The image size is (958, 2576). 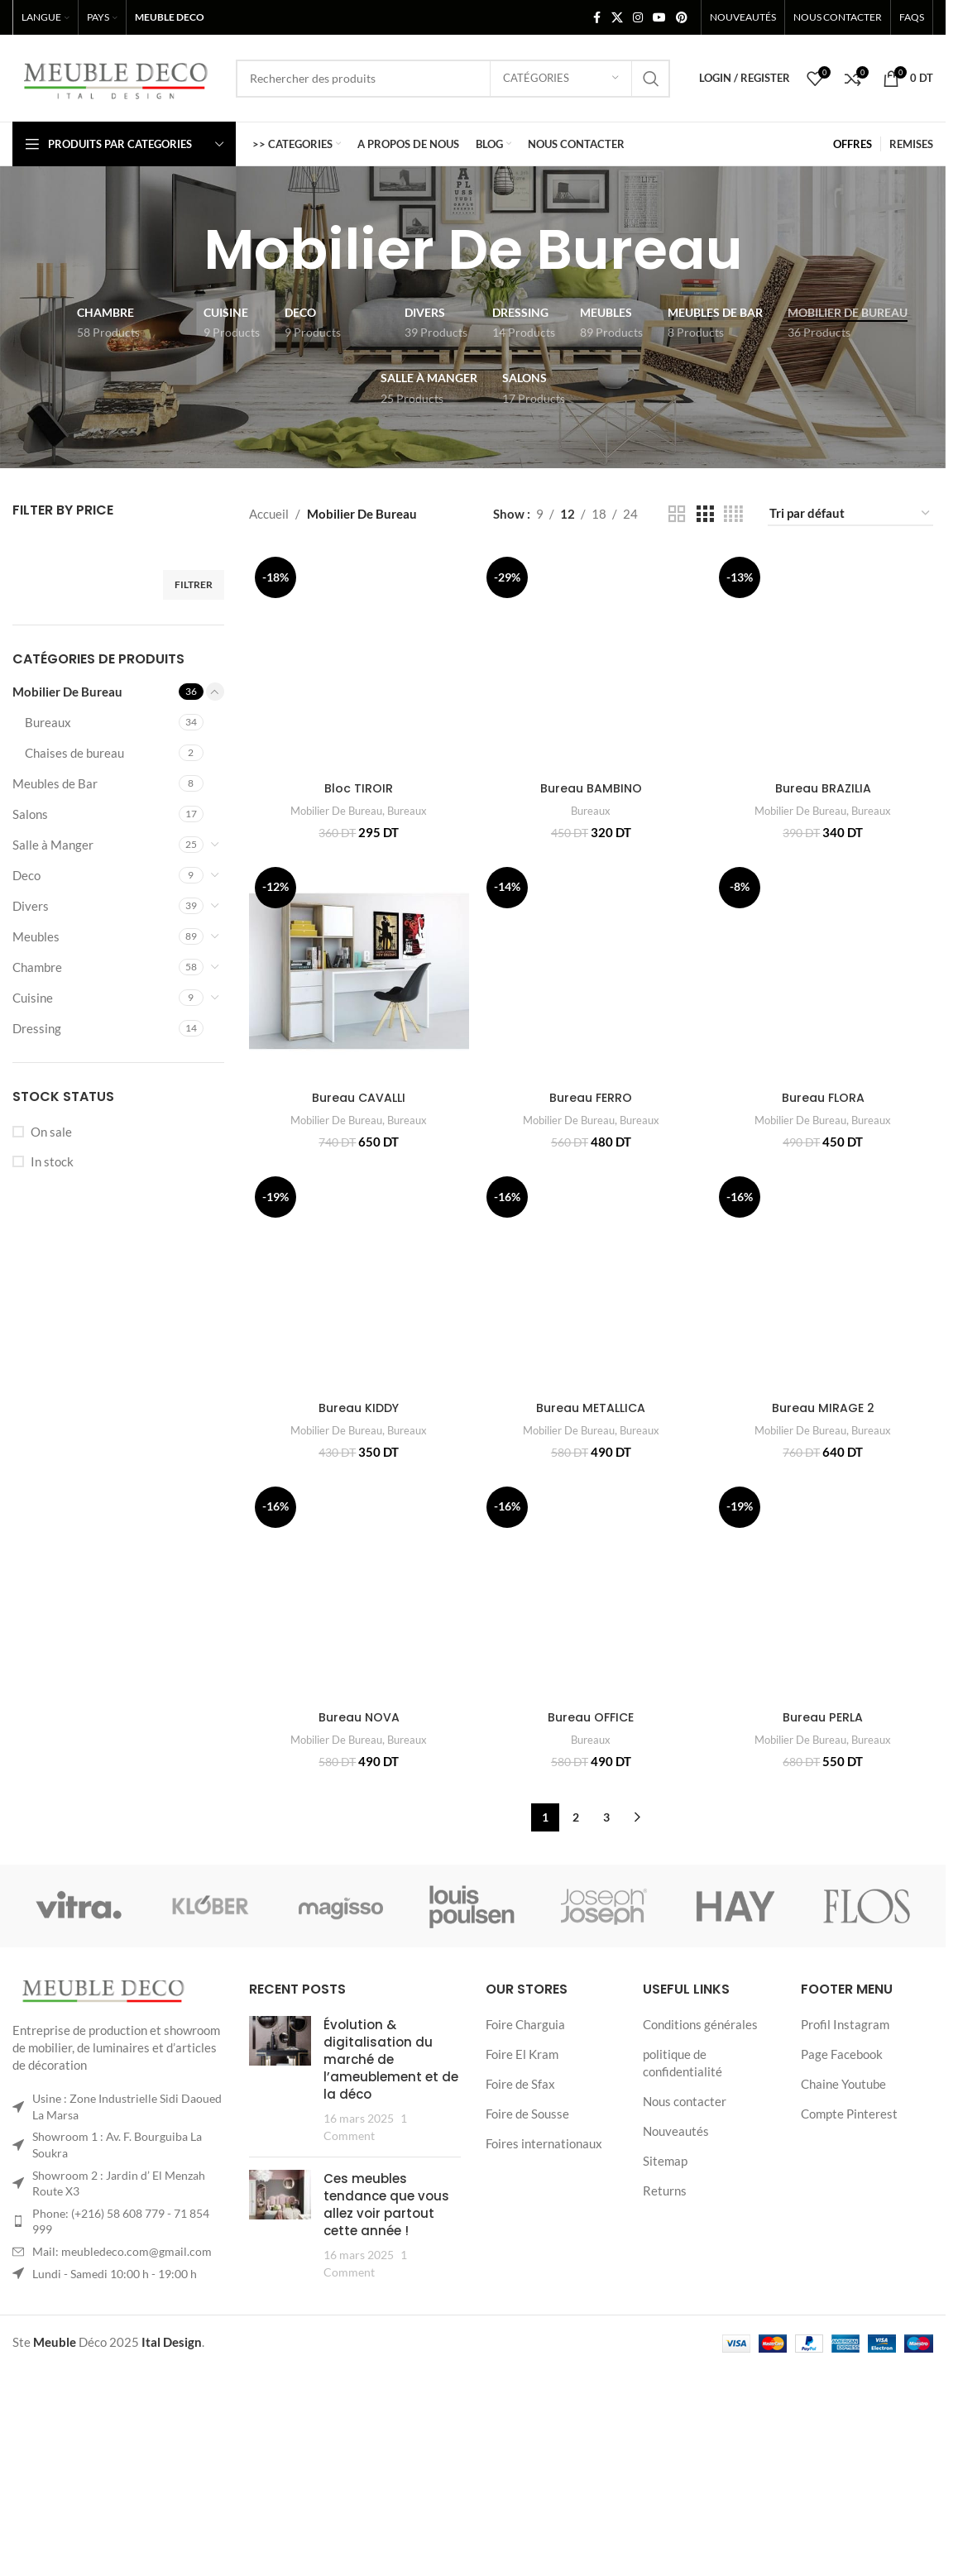 What do you see at coordinates (684, 2245) in the screenshot?
I see `Nous contacter` at bounding box center [684, 2245].